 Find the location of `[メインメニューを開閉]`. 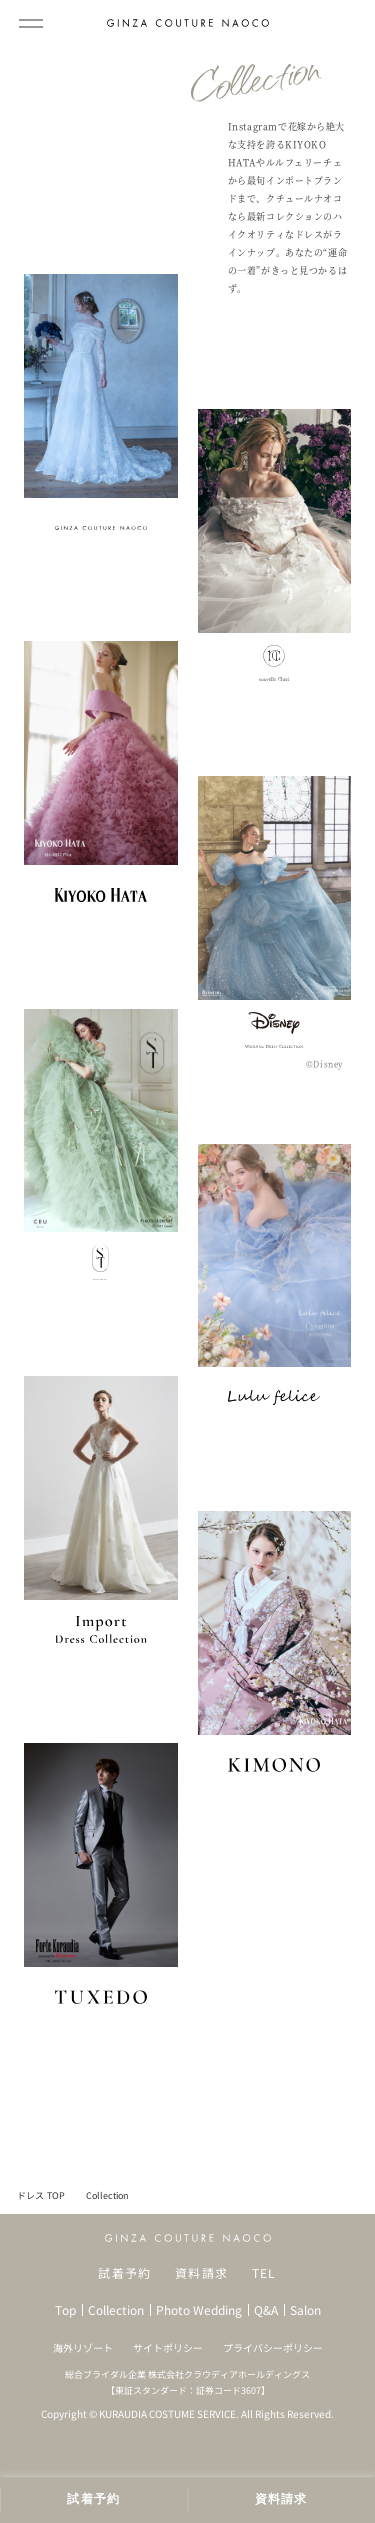

[メインメニューを開閉] is located at coordinates (31, 23).